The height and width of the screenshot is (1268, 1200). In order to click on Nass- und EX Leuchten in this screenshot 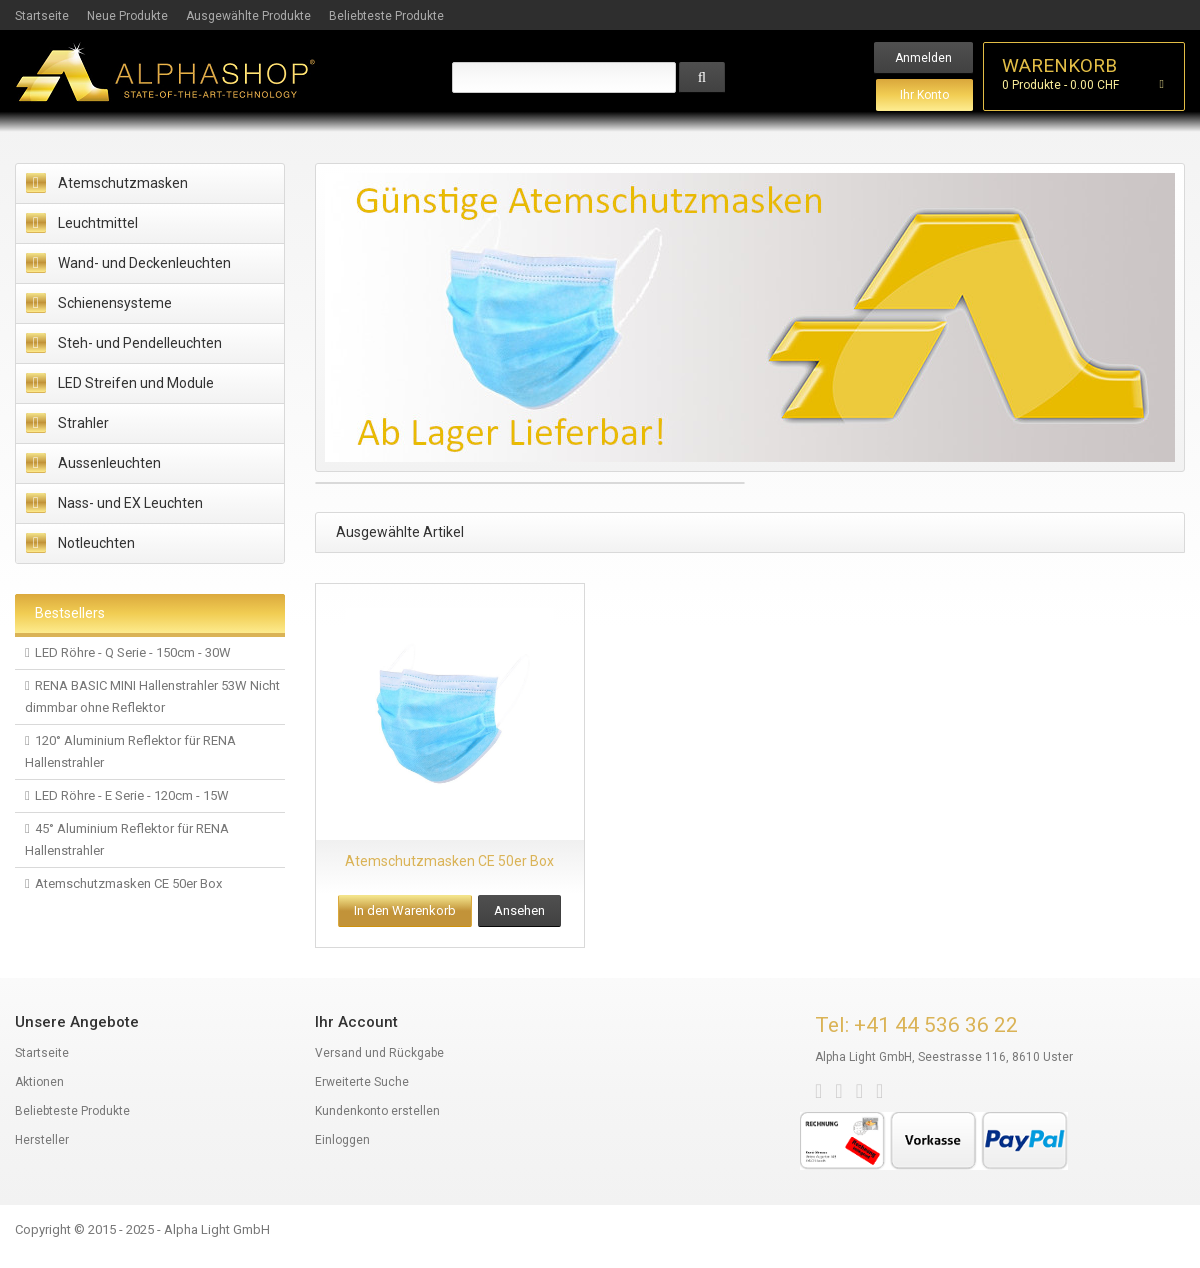, I will do `click(130, 503)`.